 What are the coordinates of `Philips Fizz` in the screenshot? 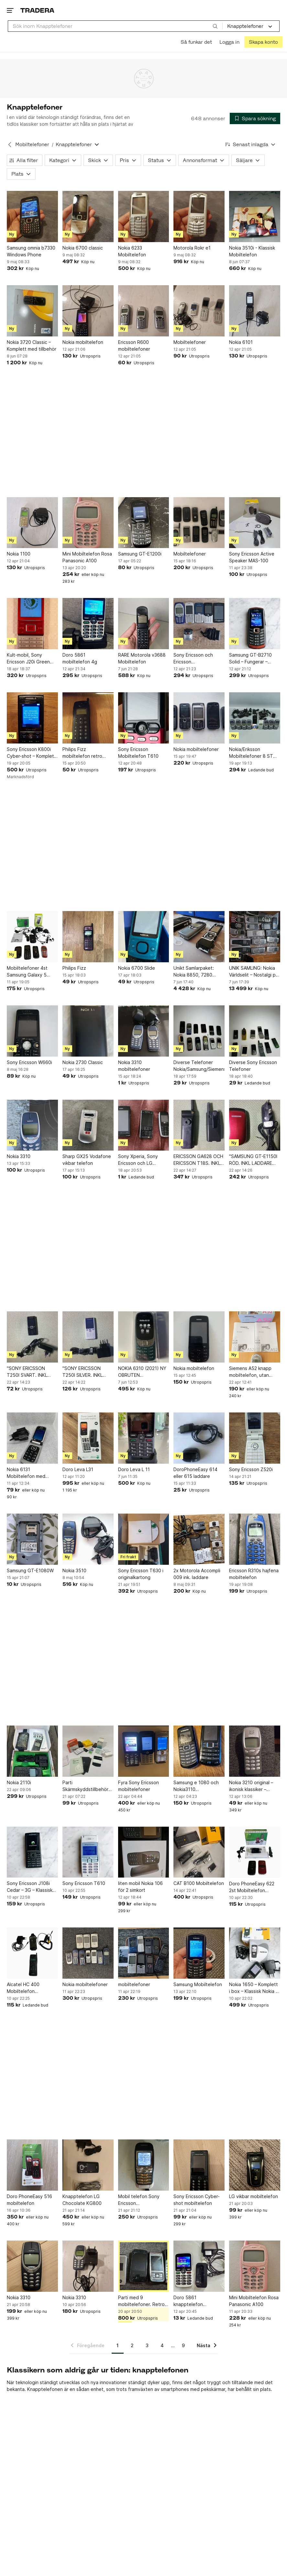 It's located at (74, 968).